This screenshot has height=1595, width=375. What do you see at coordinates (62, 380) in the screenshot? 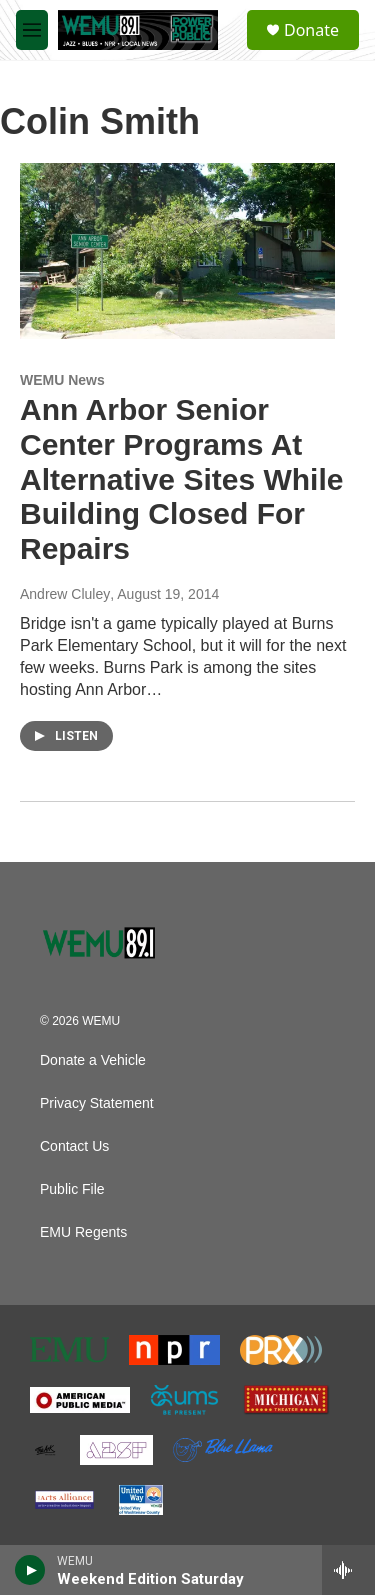
I see `WEMU News` at bounding box center [62, 380].